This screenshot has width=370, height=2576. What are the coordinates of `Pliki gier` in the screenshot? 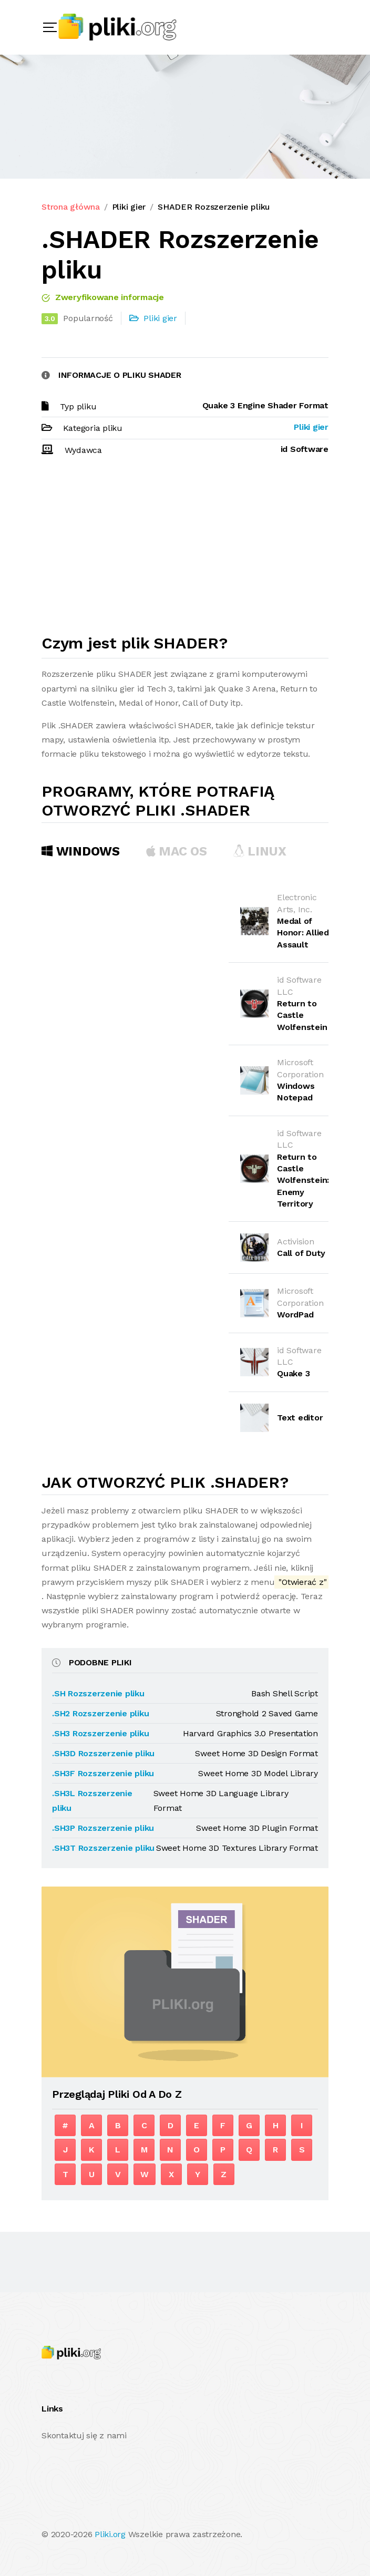 It's located at (129, 207).